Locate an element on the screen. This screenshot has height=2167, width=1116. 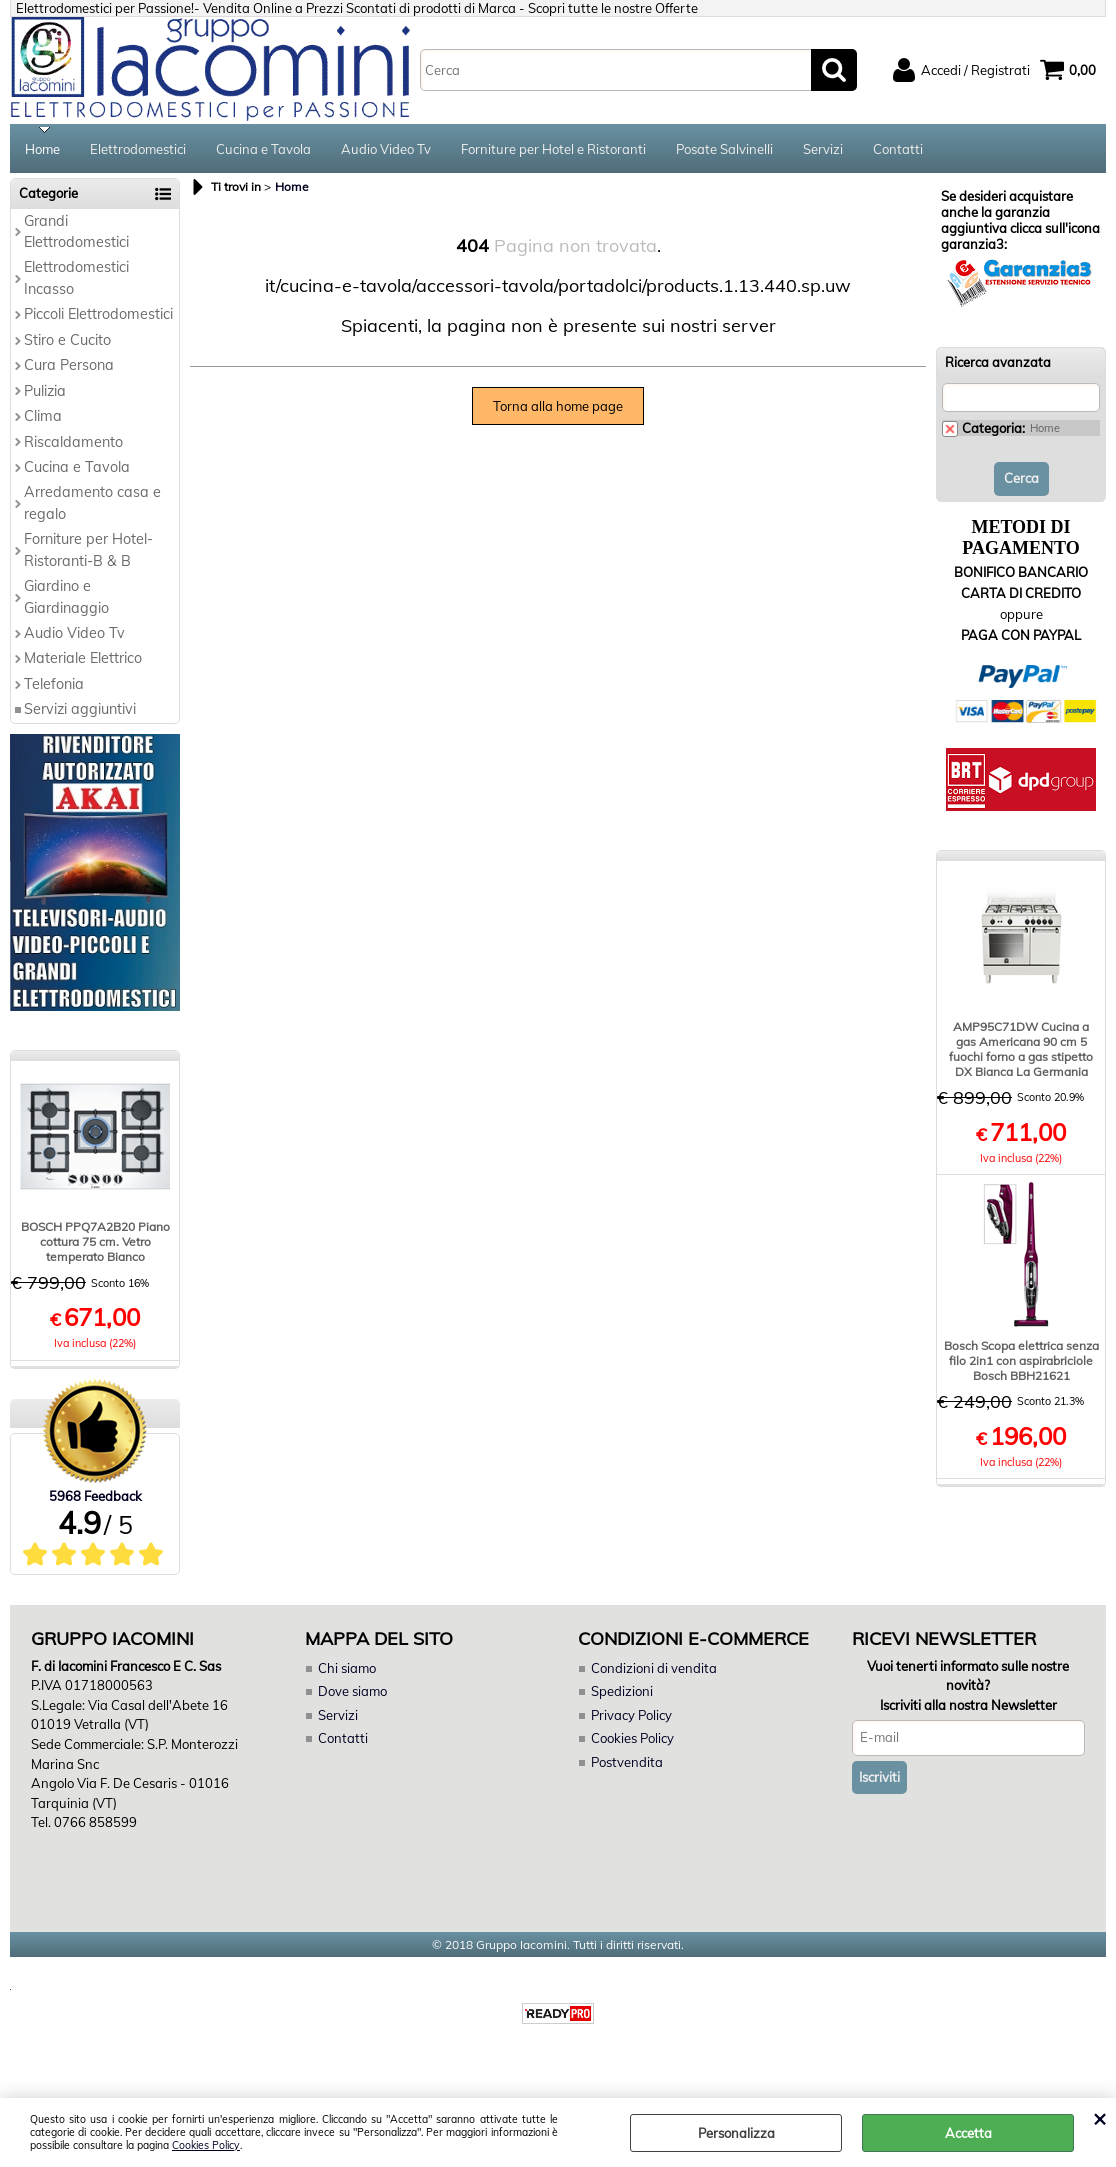
Piccoli Elettrodomestici is located at coordinates (98, 316).